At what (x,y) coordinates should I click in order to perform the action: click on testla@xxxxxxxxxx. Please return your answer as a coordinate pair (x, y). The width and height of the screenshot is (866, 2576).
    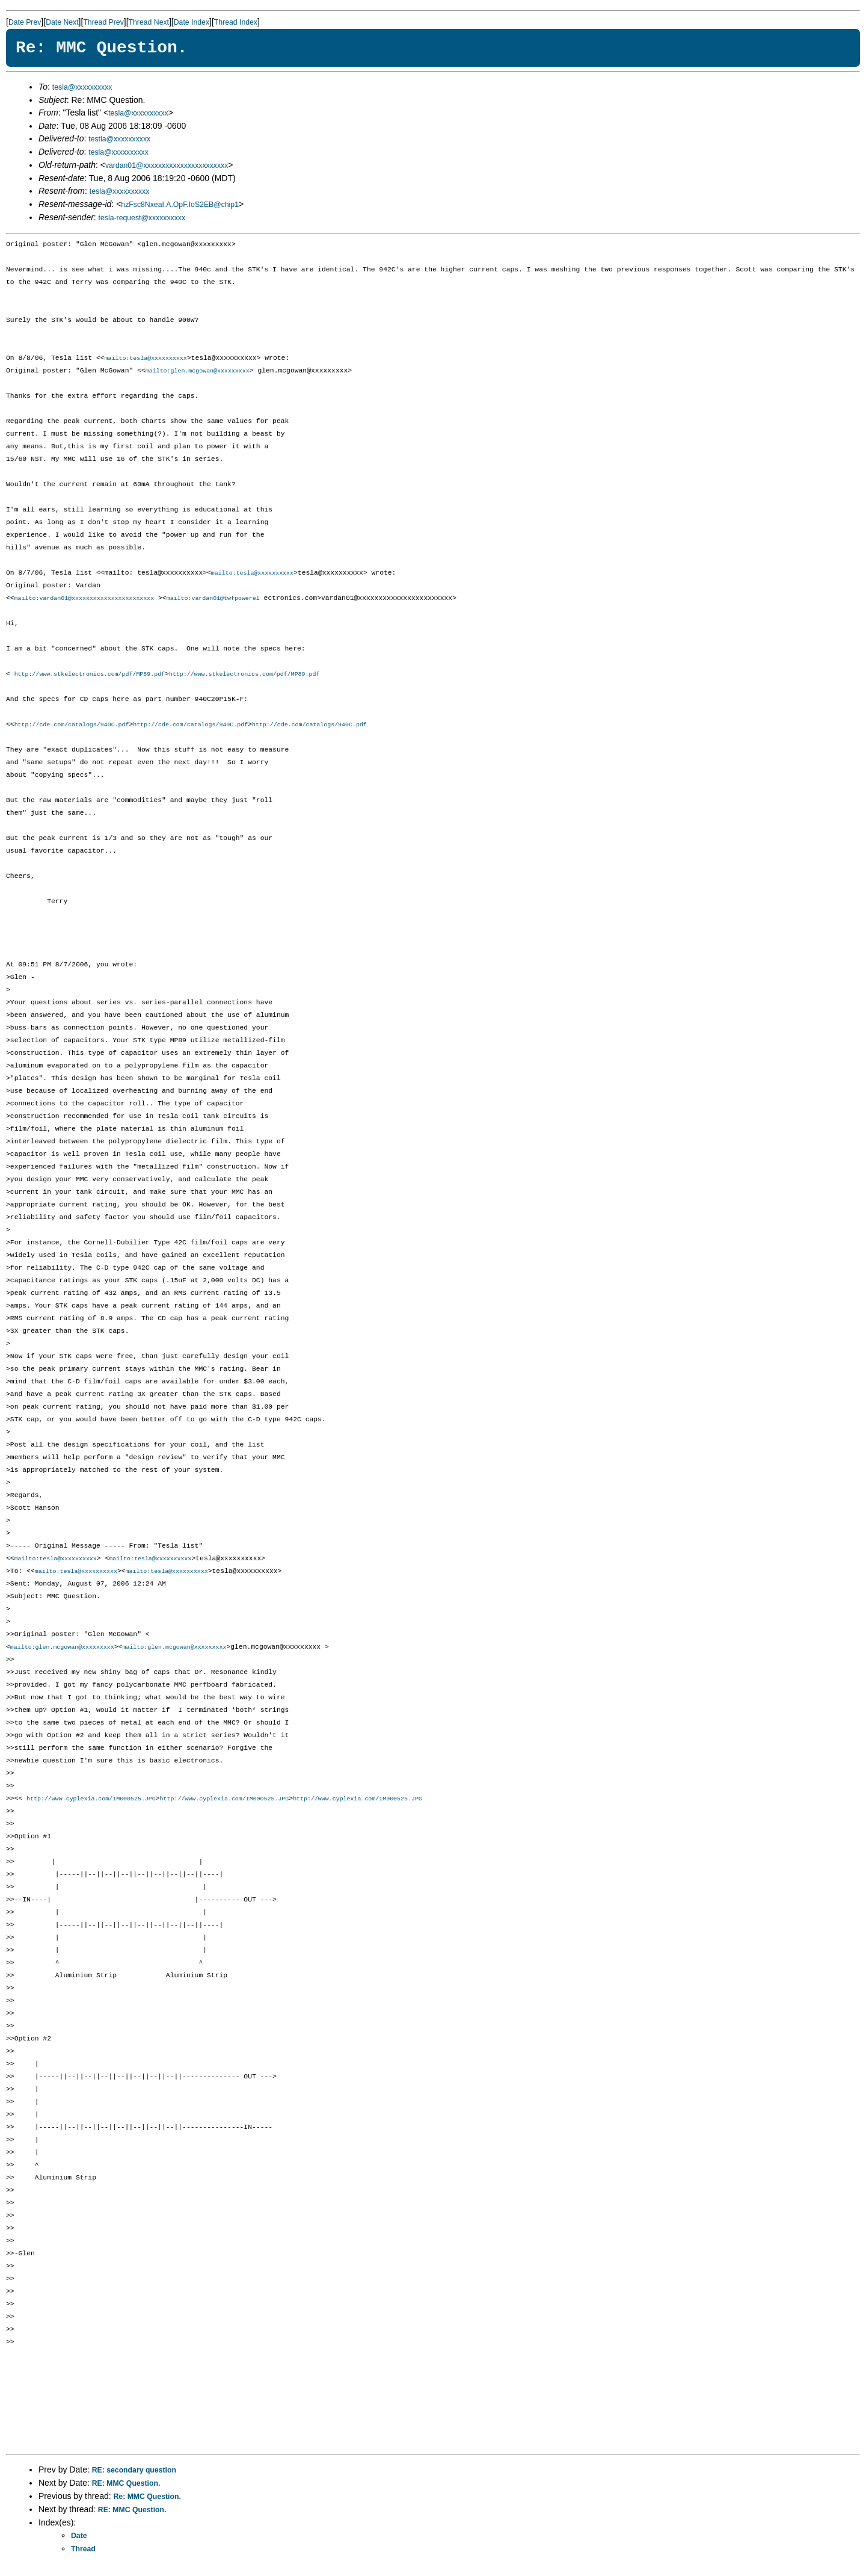
    Looking at the image, I should click on (119, 139).